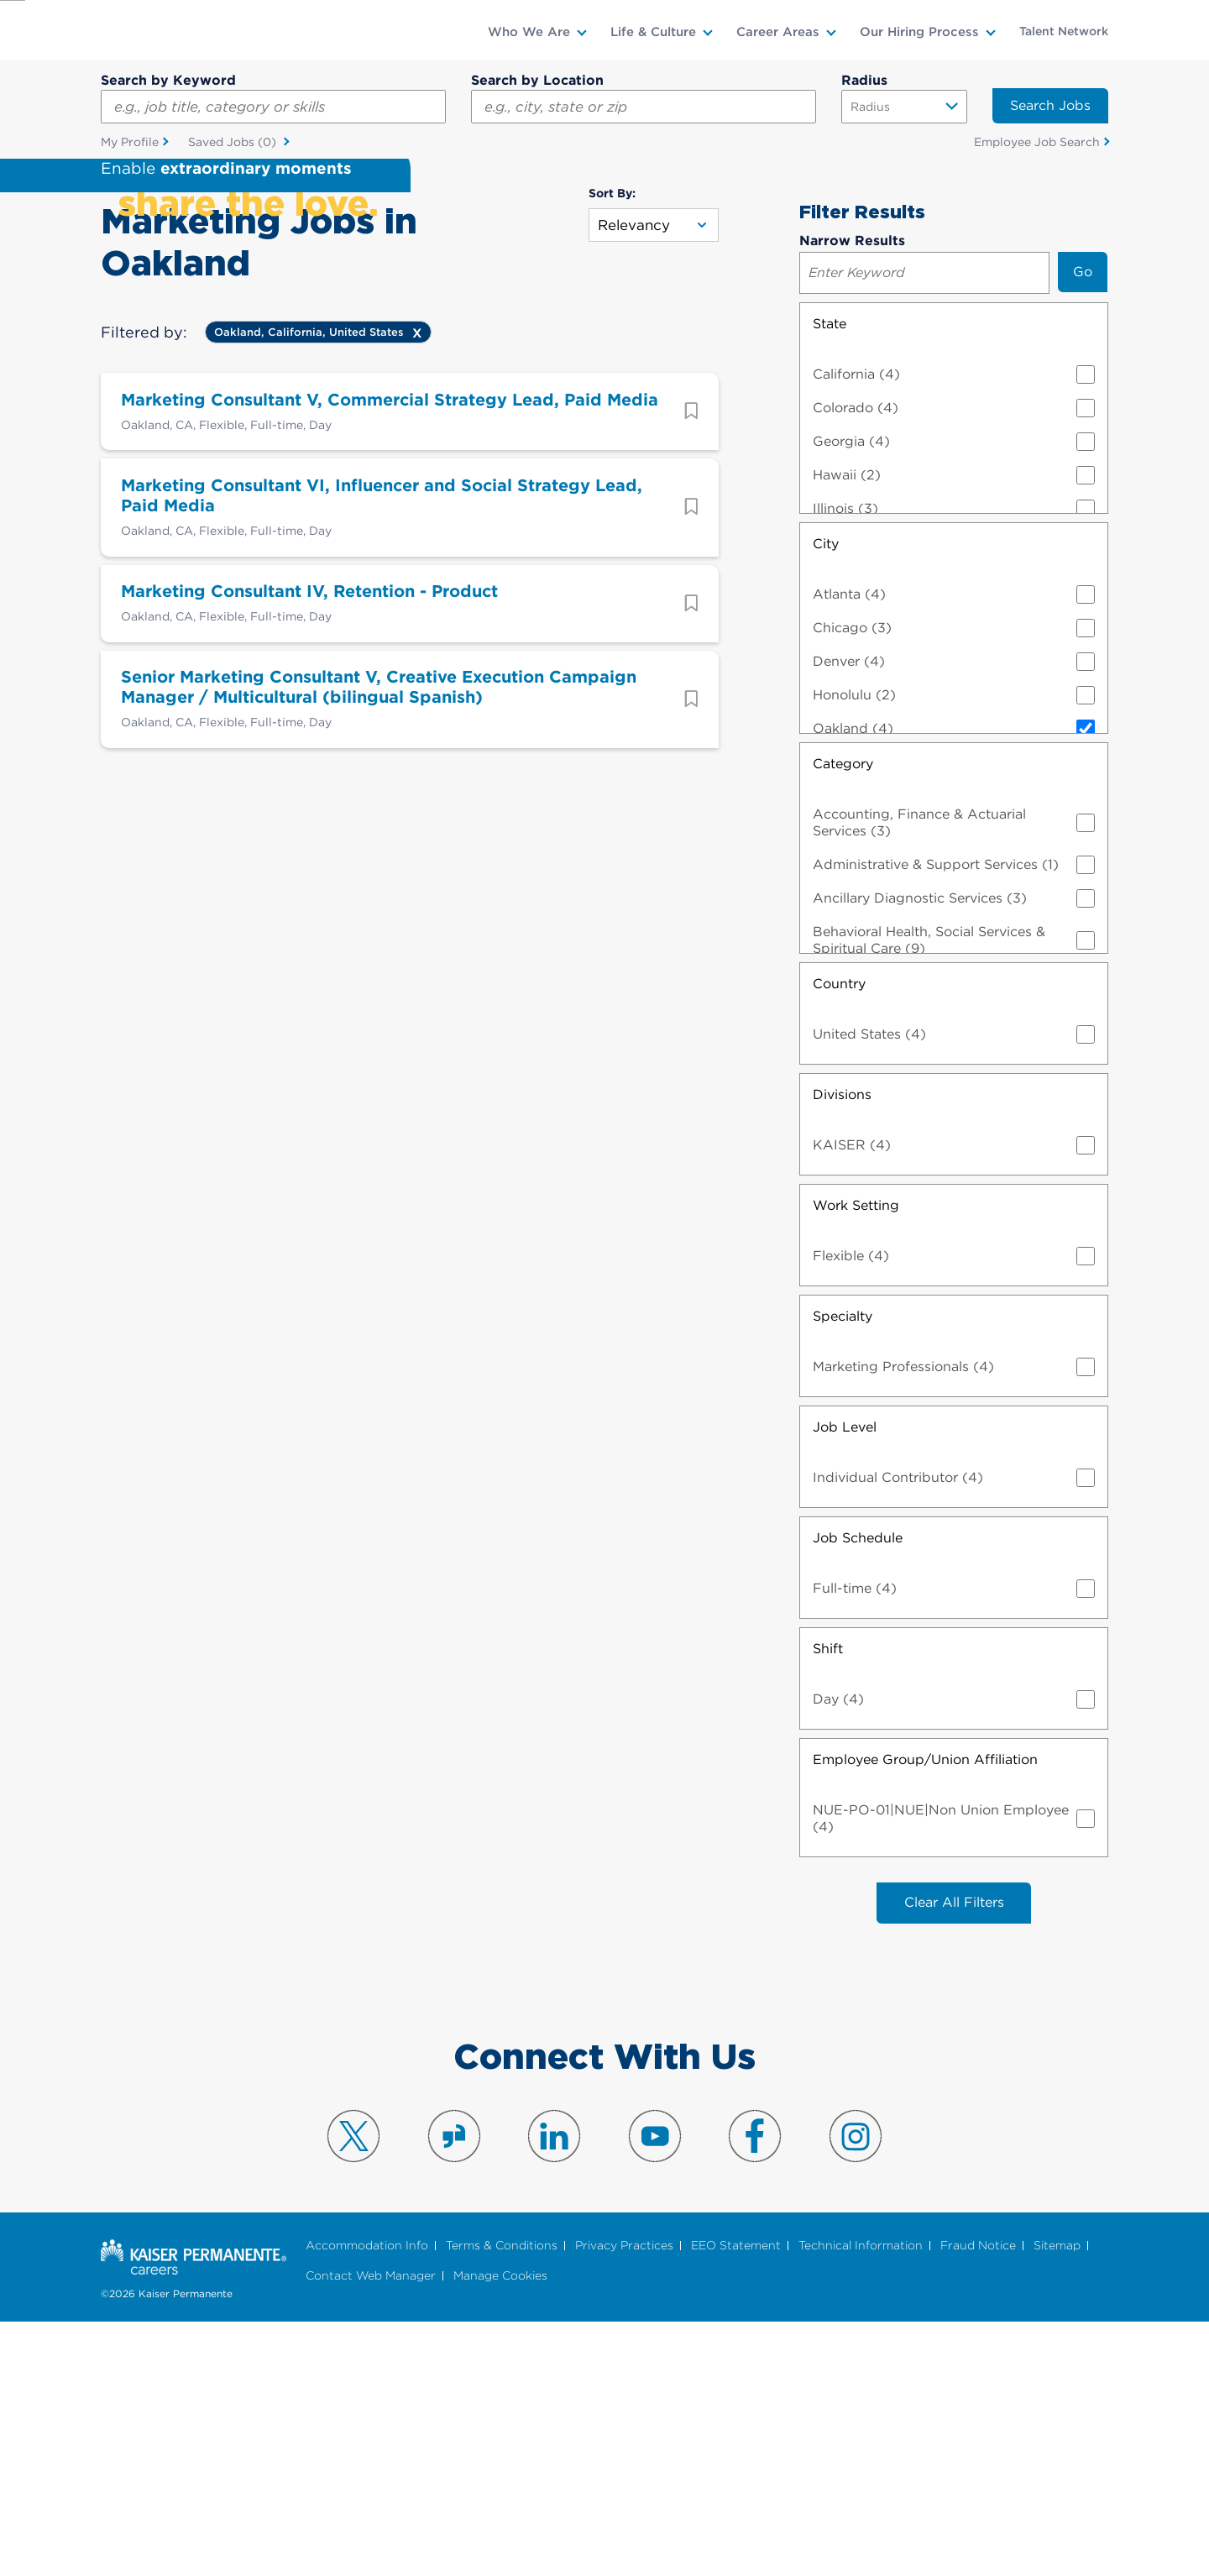  I want to click on State, so click(829, 576).